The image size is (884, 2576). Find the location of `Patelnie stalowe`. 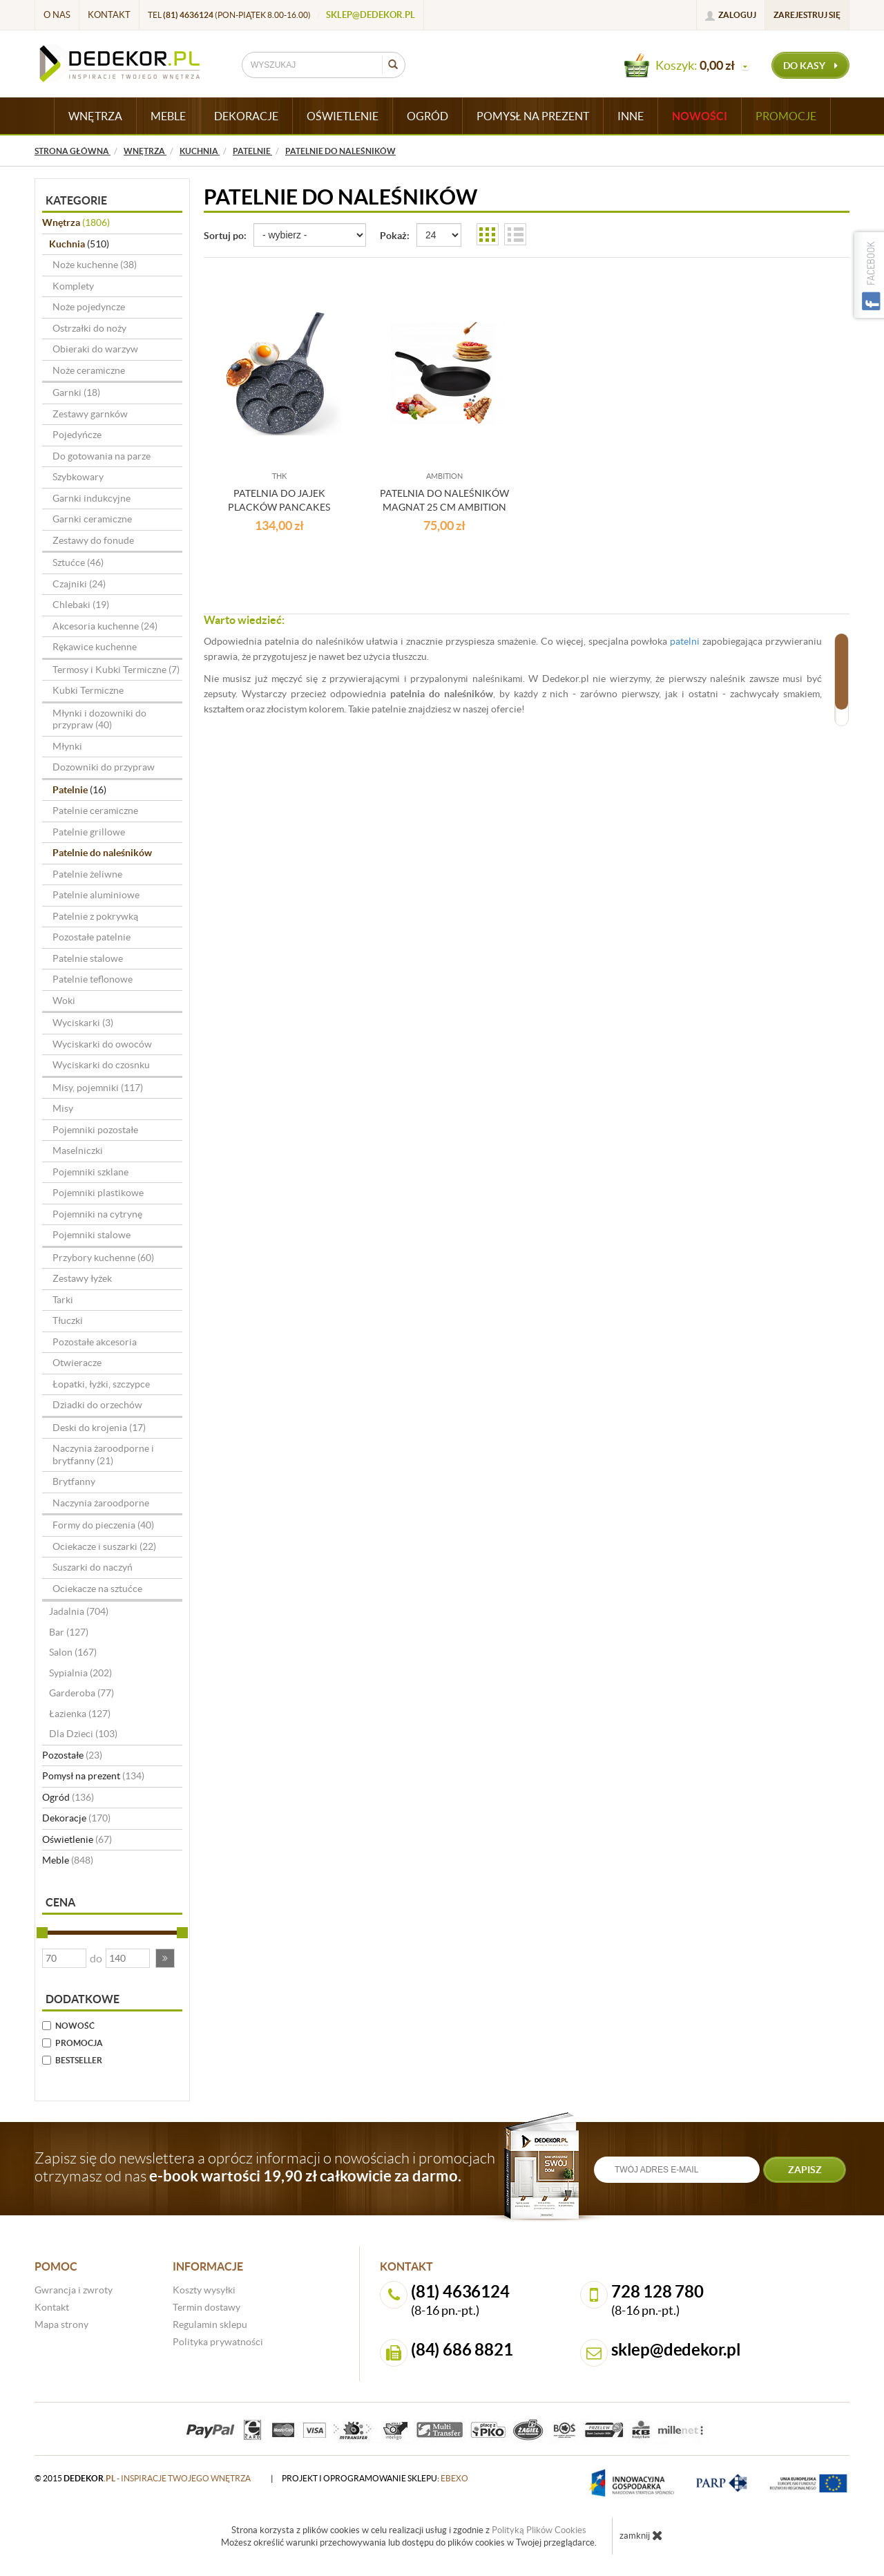

Patelnie stalowe is located at coordinates (87, 958).